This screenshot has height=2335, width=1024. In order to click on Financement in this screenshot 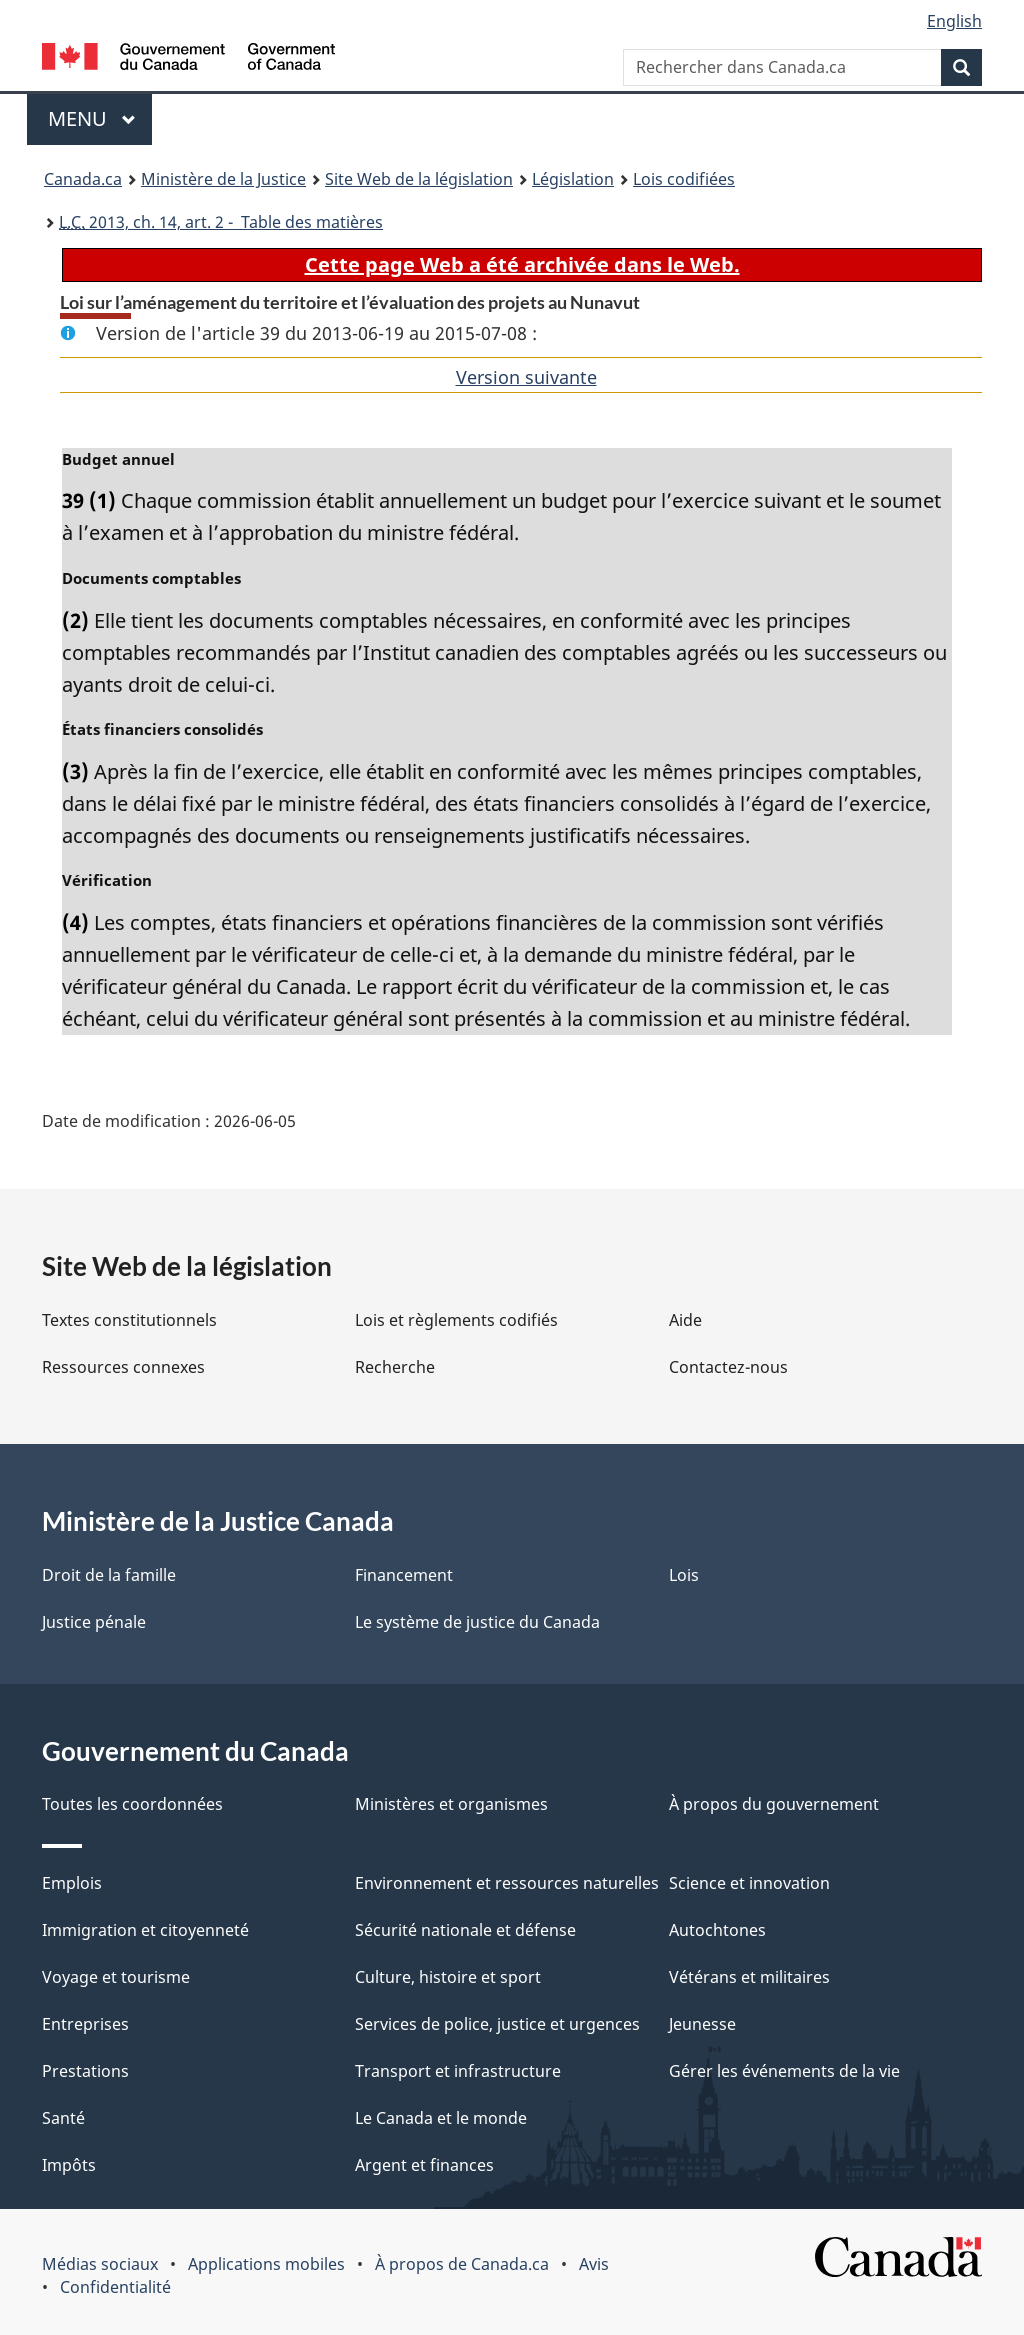, I will do `click(404, 1575)`.